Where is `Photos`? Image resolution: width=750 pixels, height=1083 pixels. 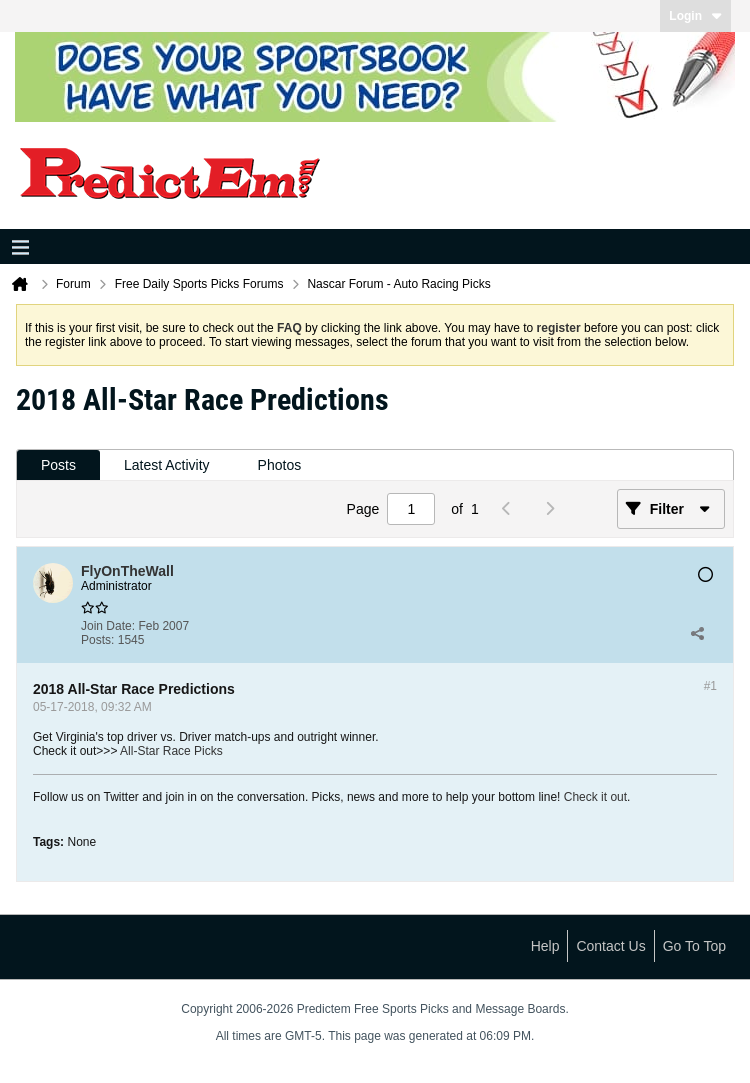 Photos is located at coordinates (280, 465).